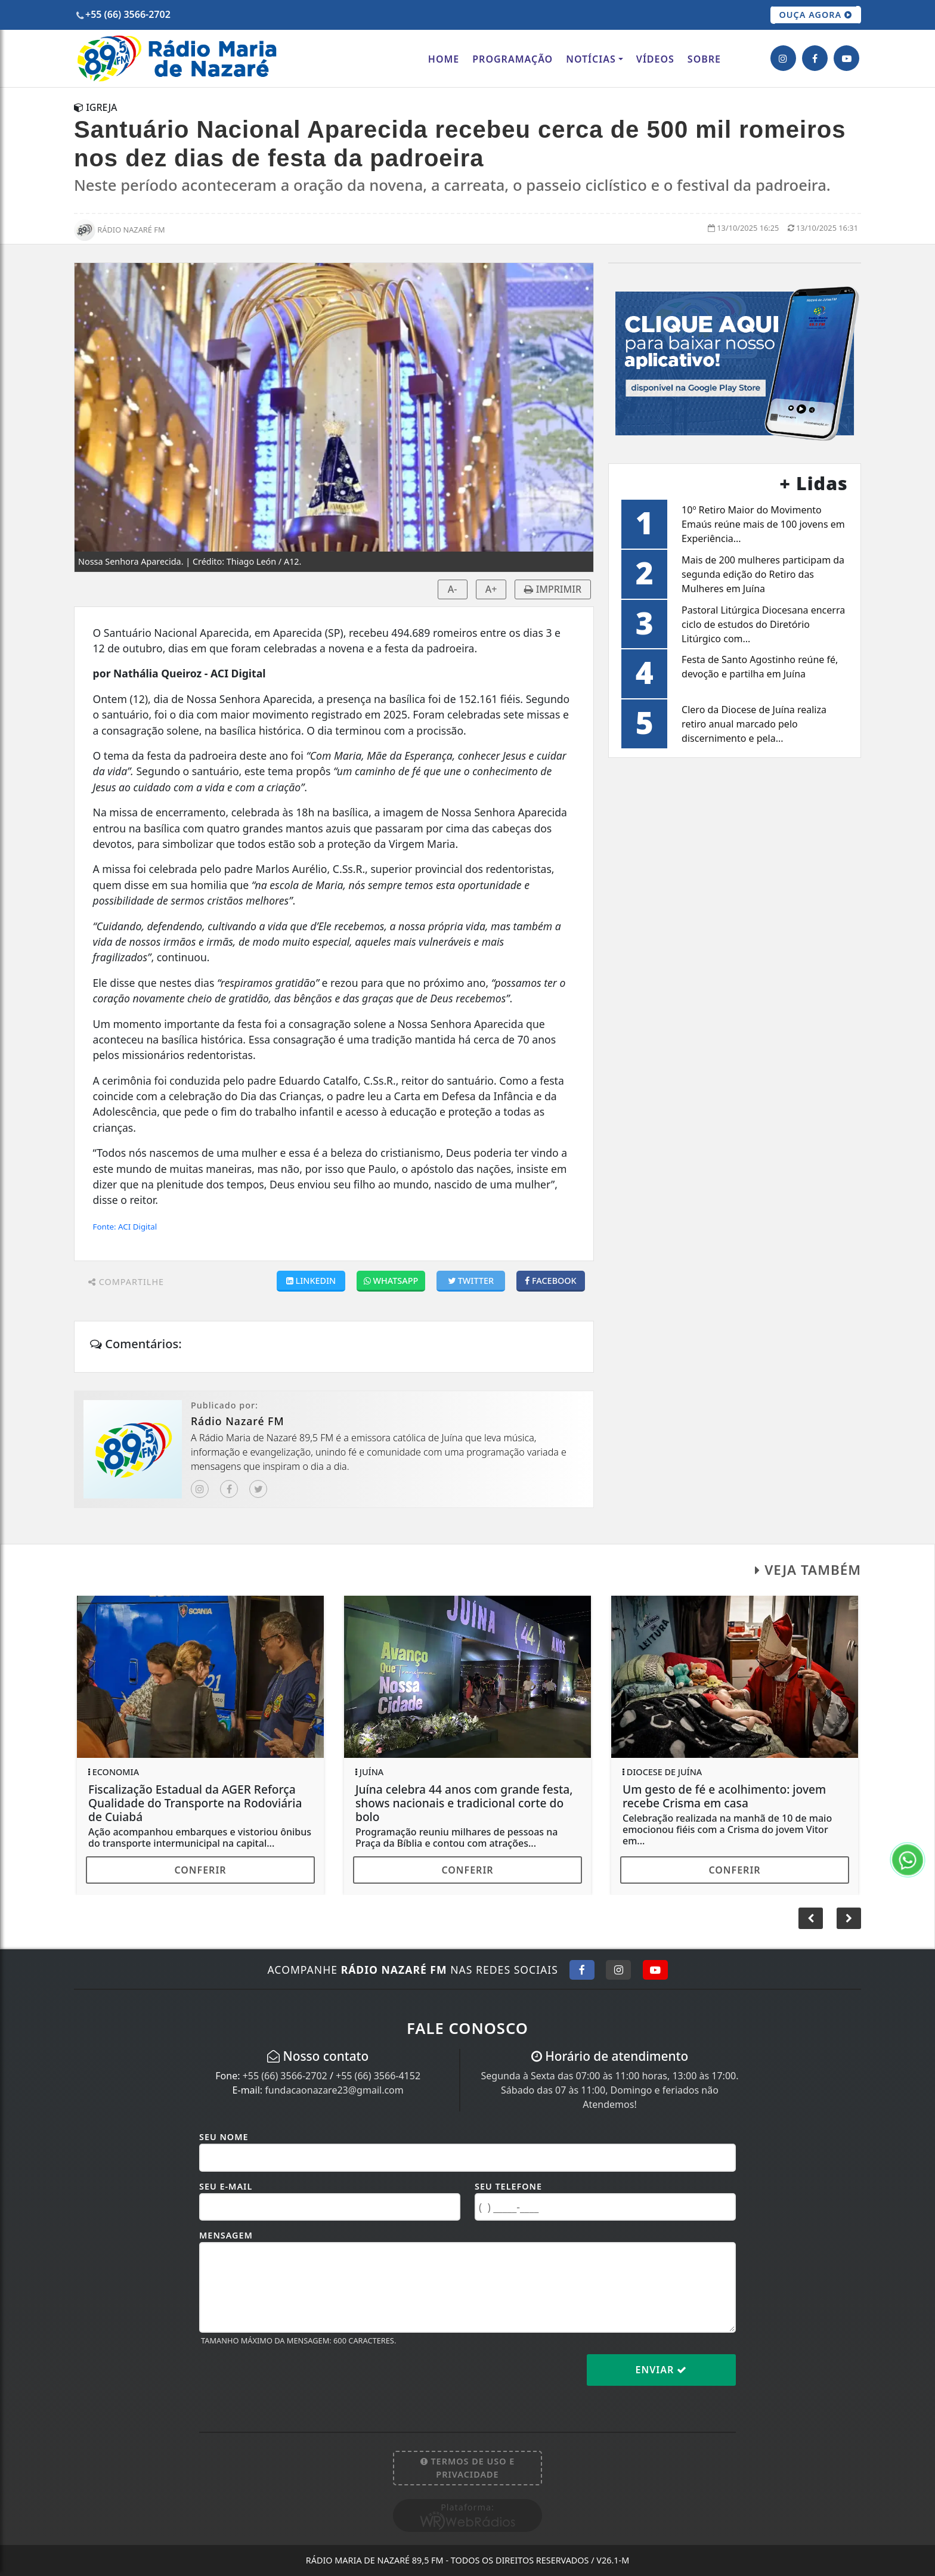 This screenshot has width=935, height=2576. I want to click on A-, so click(452, 589).